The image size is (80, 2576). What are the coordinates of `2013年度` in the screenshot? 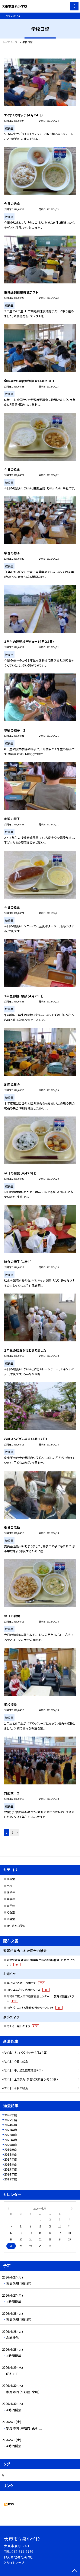 It's located at (10, 2179).